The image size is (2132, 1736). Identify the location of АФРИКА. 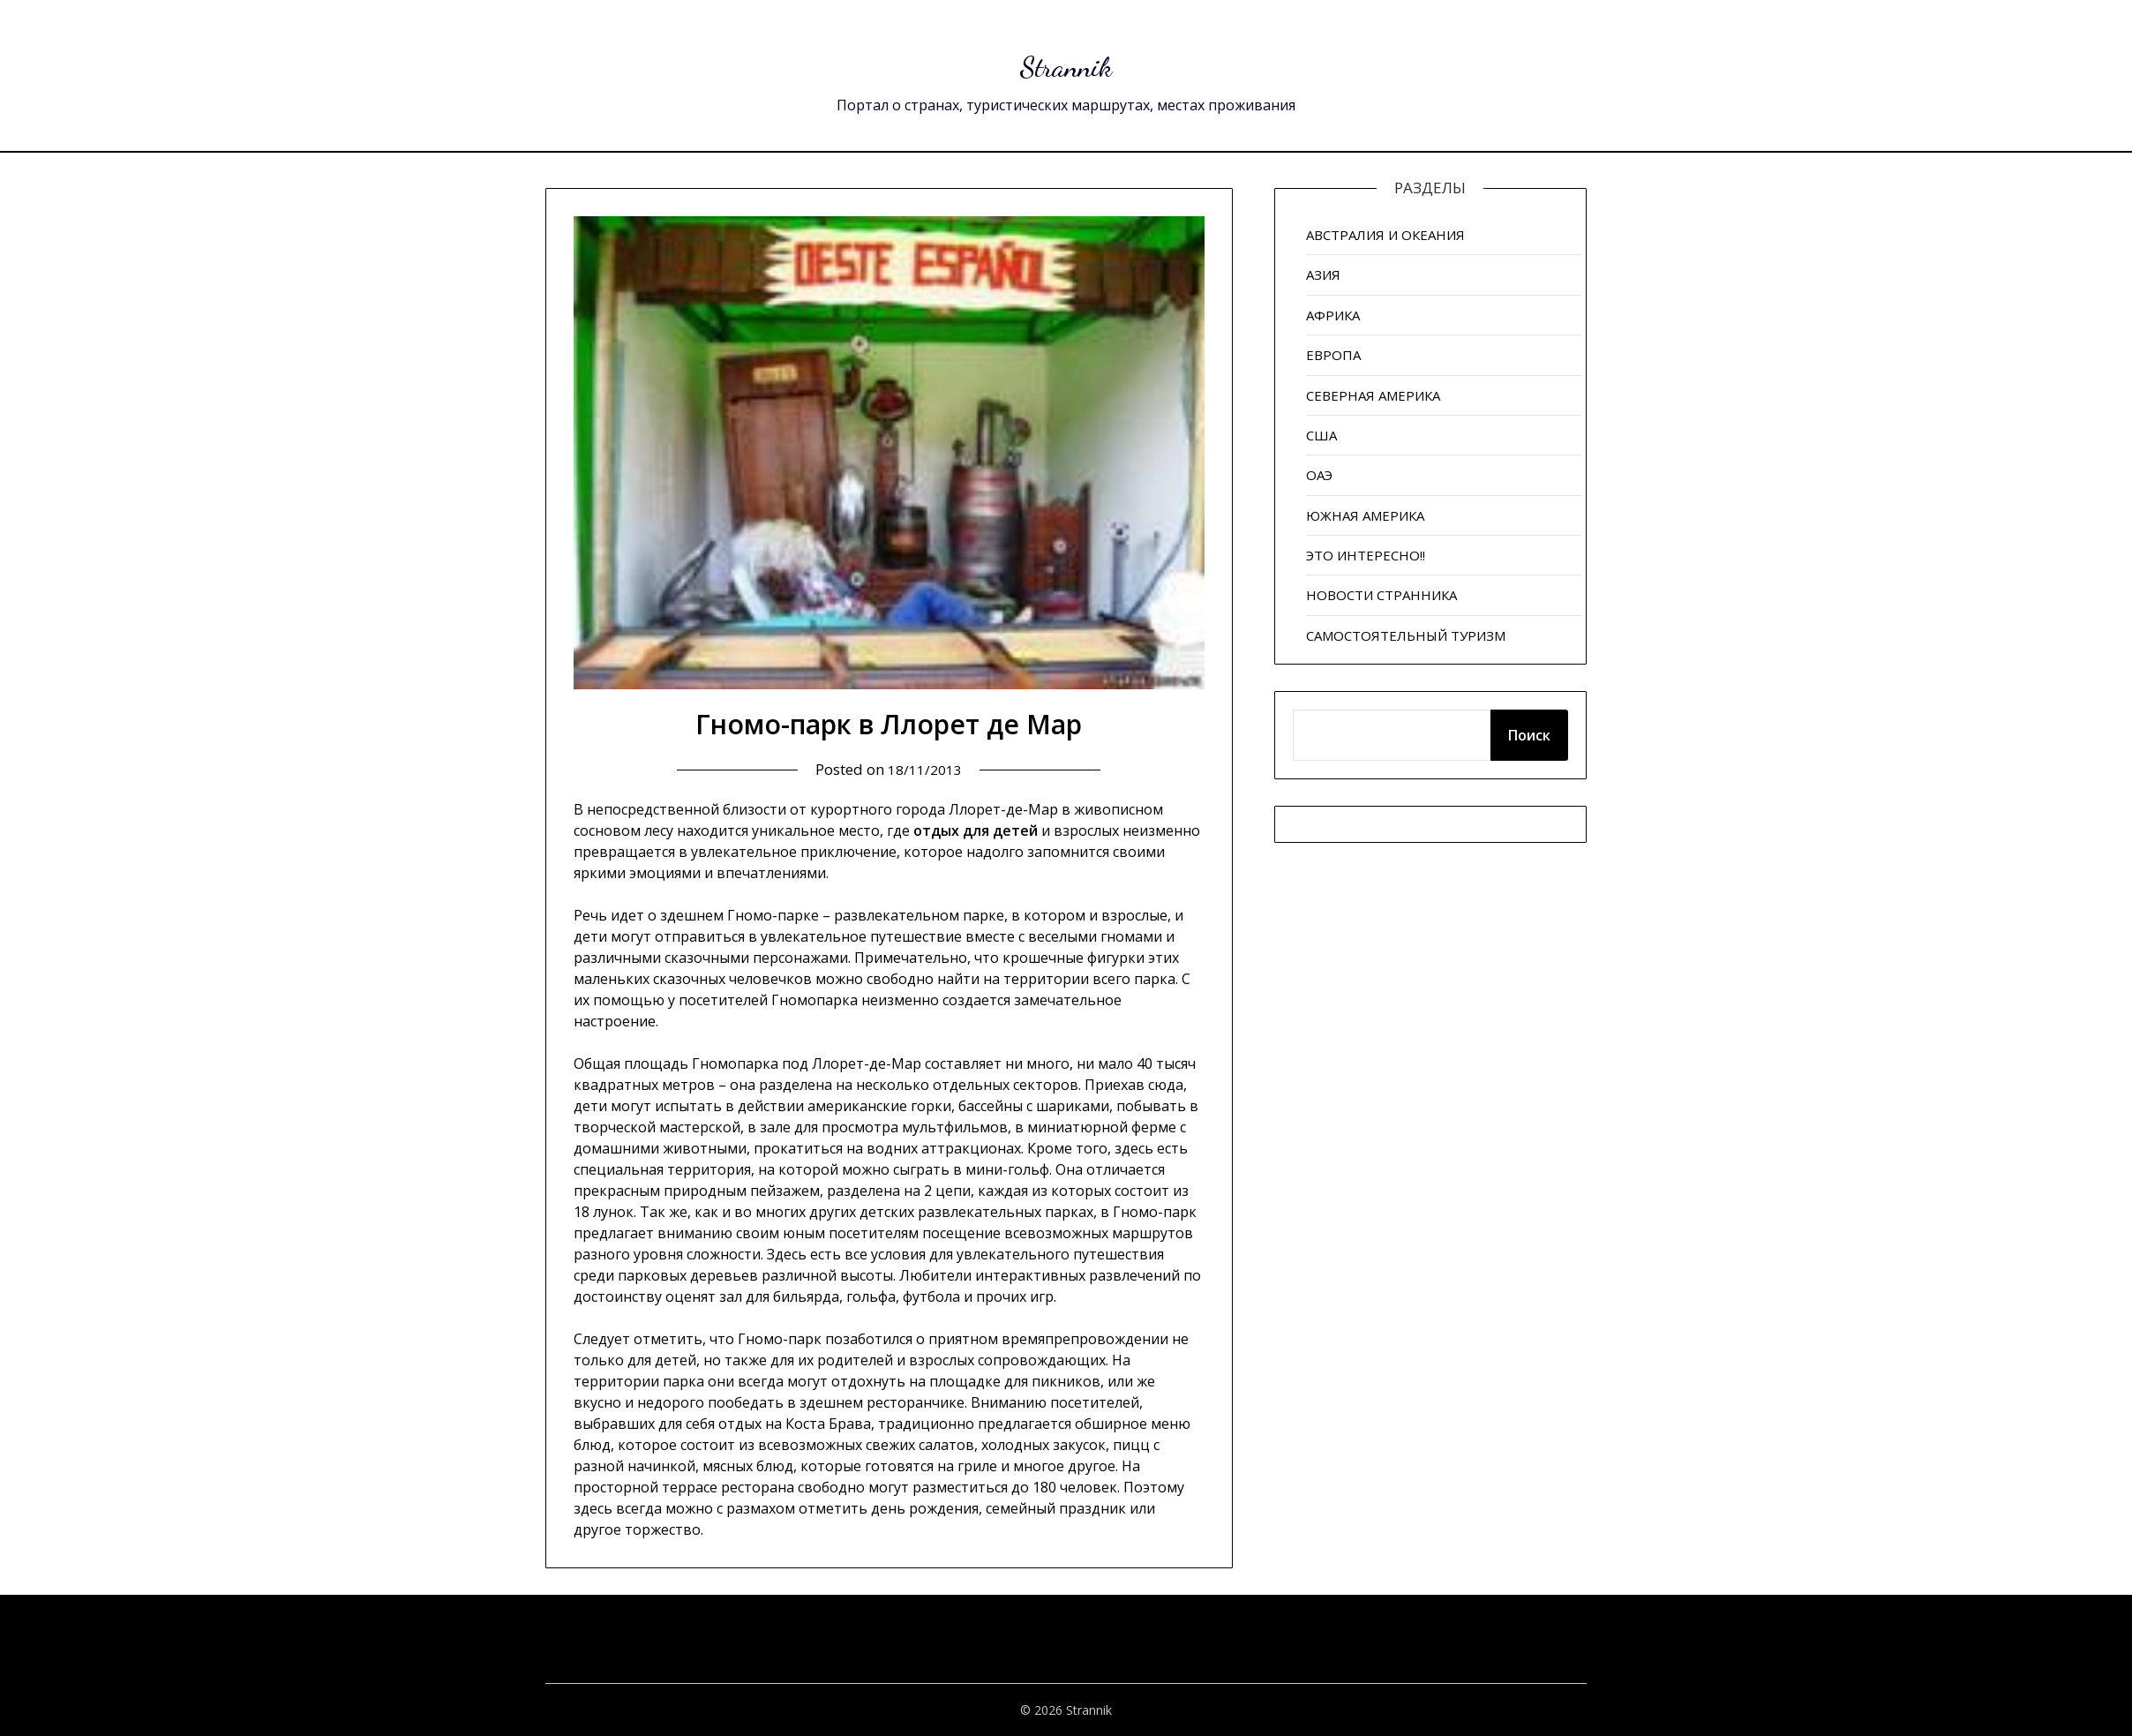
(1333, 315).